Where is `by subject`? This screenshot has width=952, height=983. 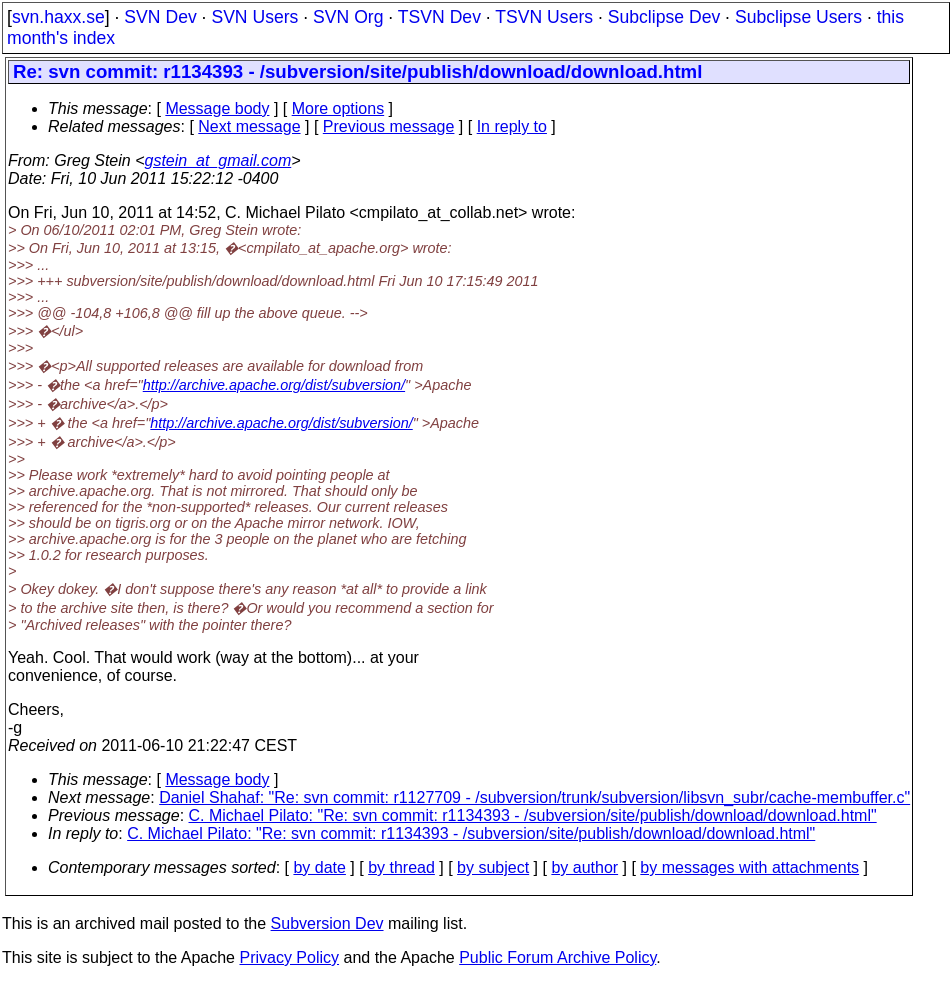 by subject is located at coordinates (493, 867).